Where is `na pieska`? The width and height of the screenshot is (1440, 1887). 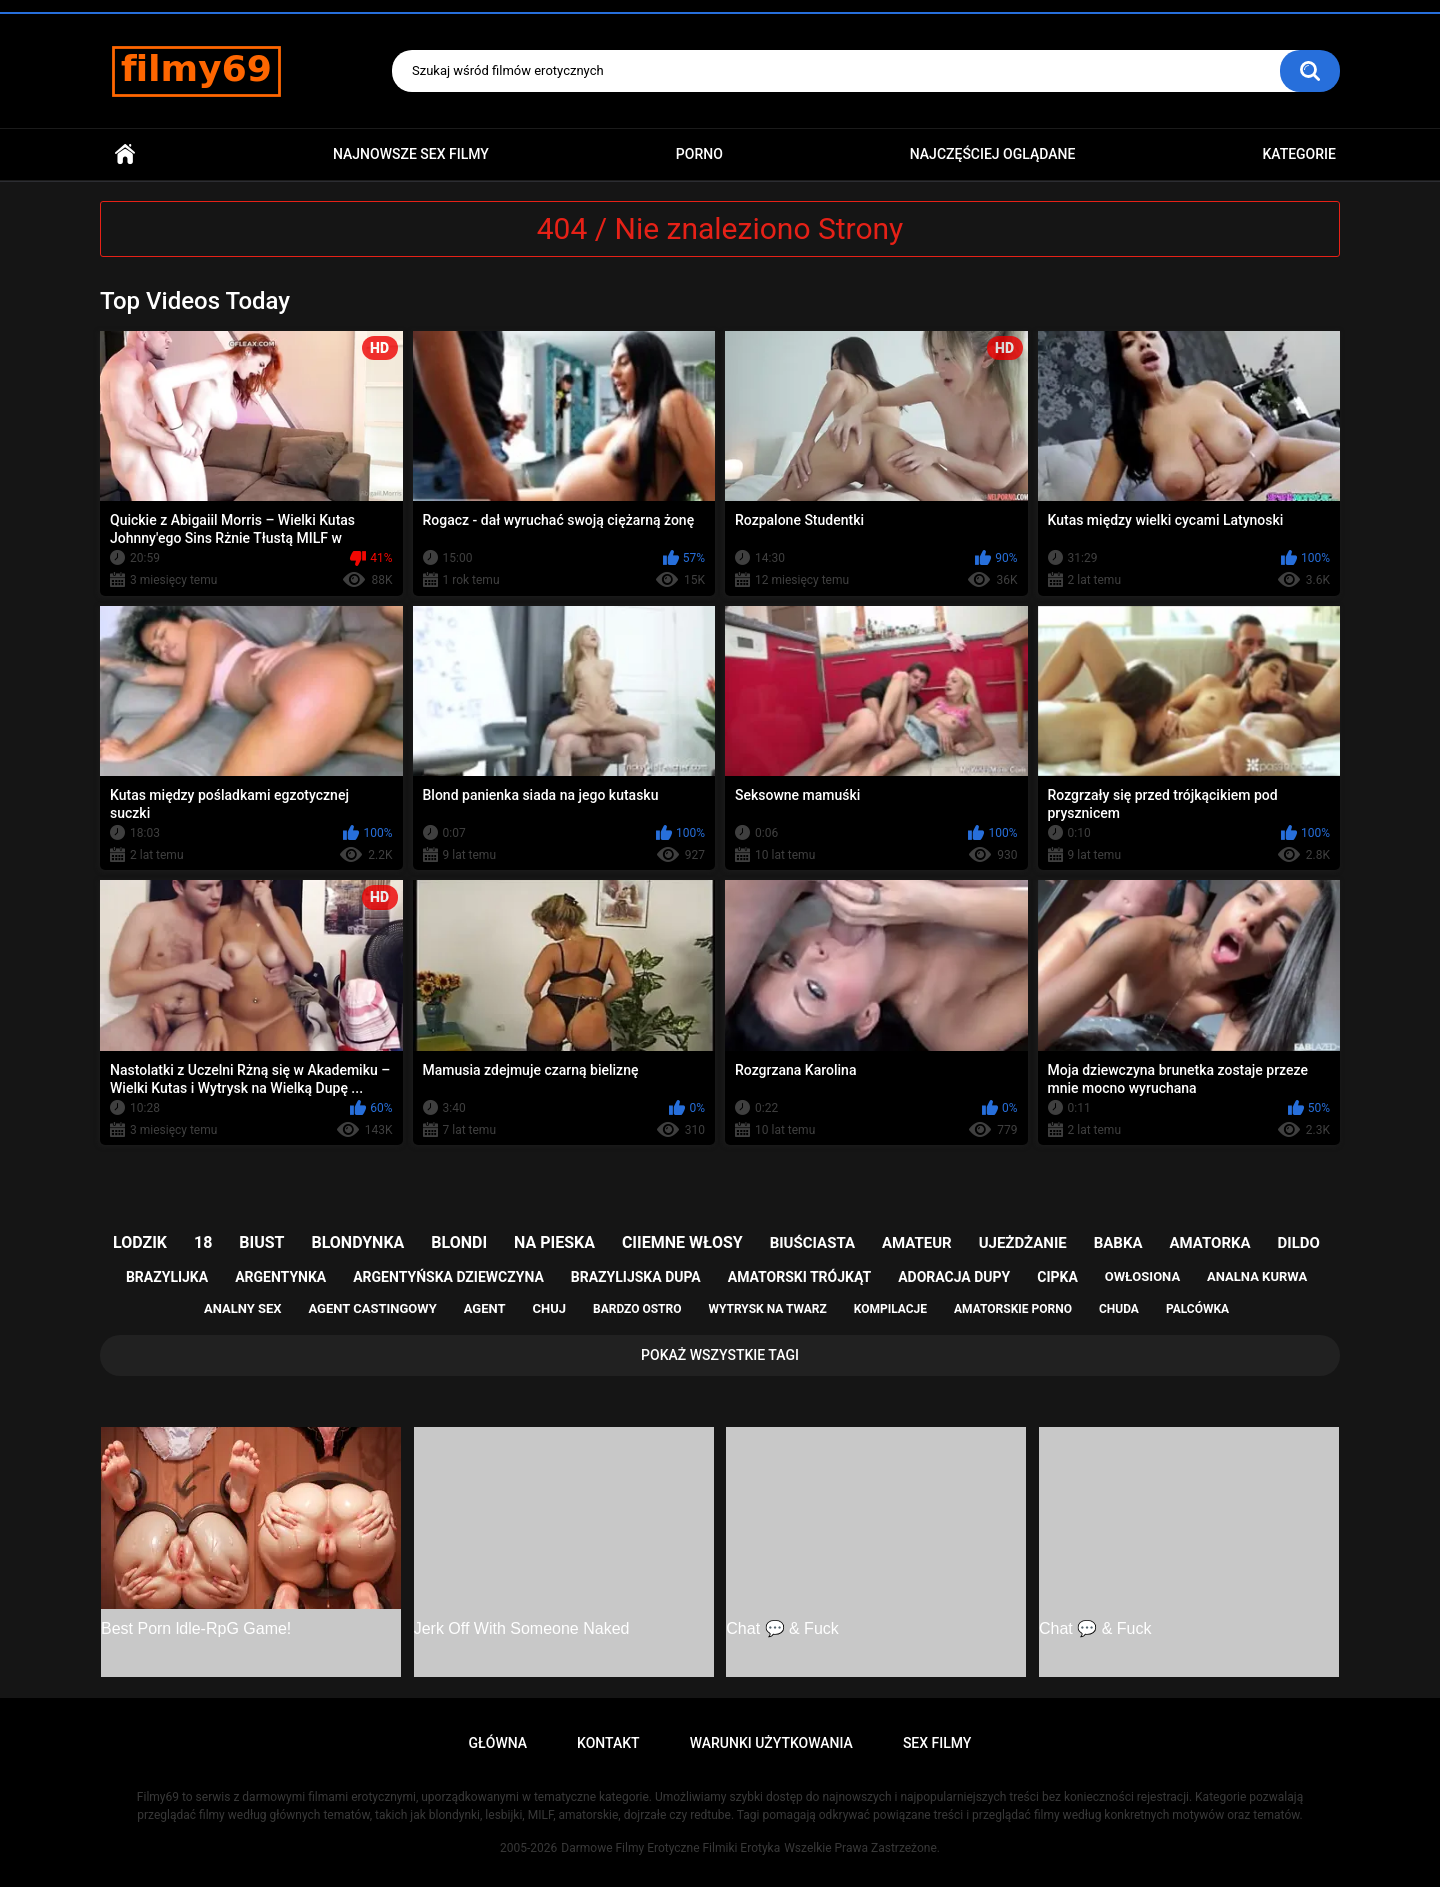
na pieska is located at coordinates (554, 1242).